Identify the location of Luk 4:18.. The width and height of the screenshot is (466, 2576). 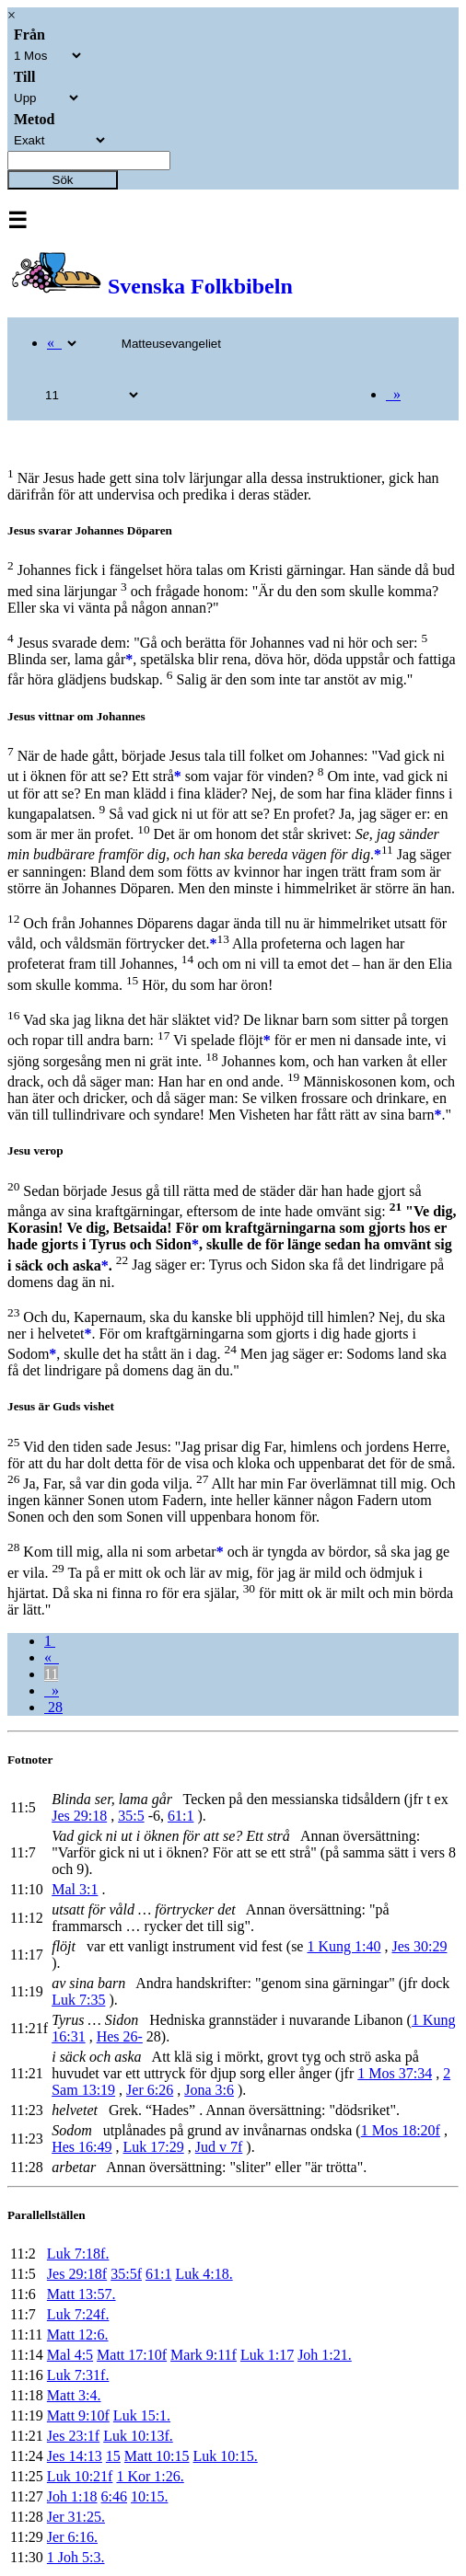
(203, 2274).